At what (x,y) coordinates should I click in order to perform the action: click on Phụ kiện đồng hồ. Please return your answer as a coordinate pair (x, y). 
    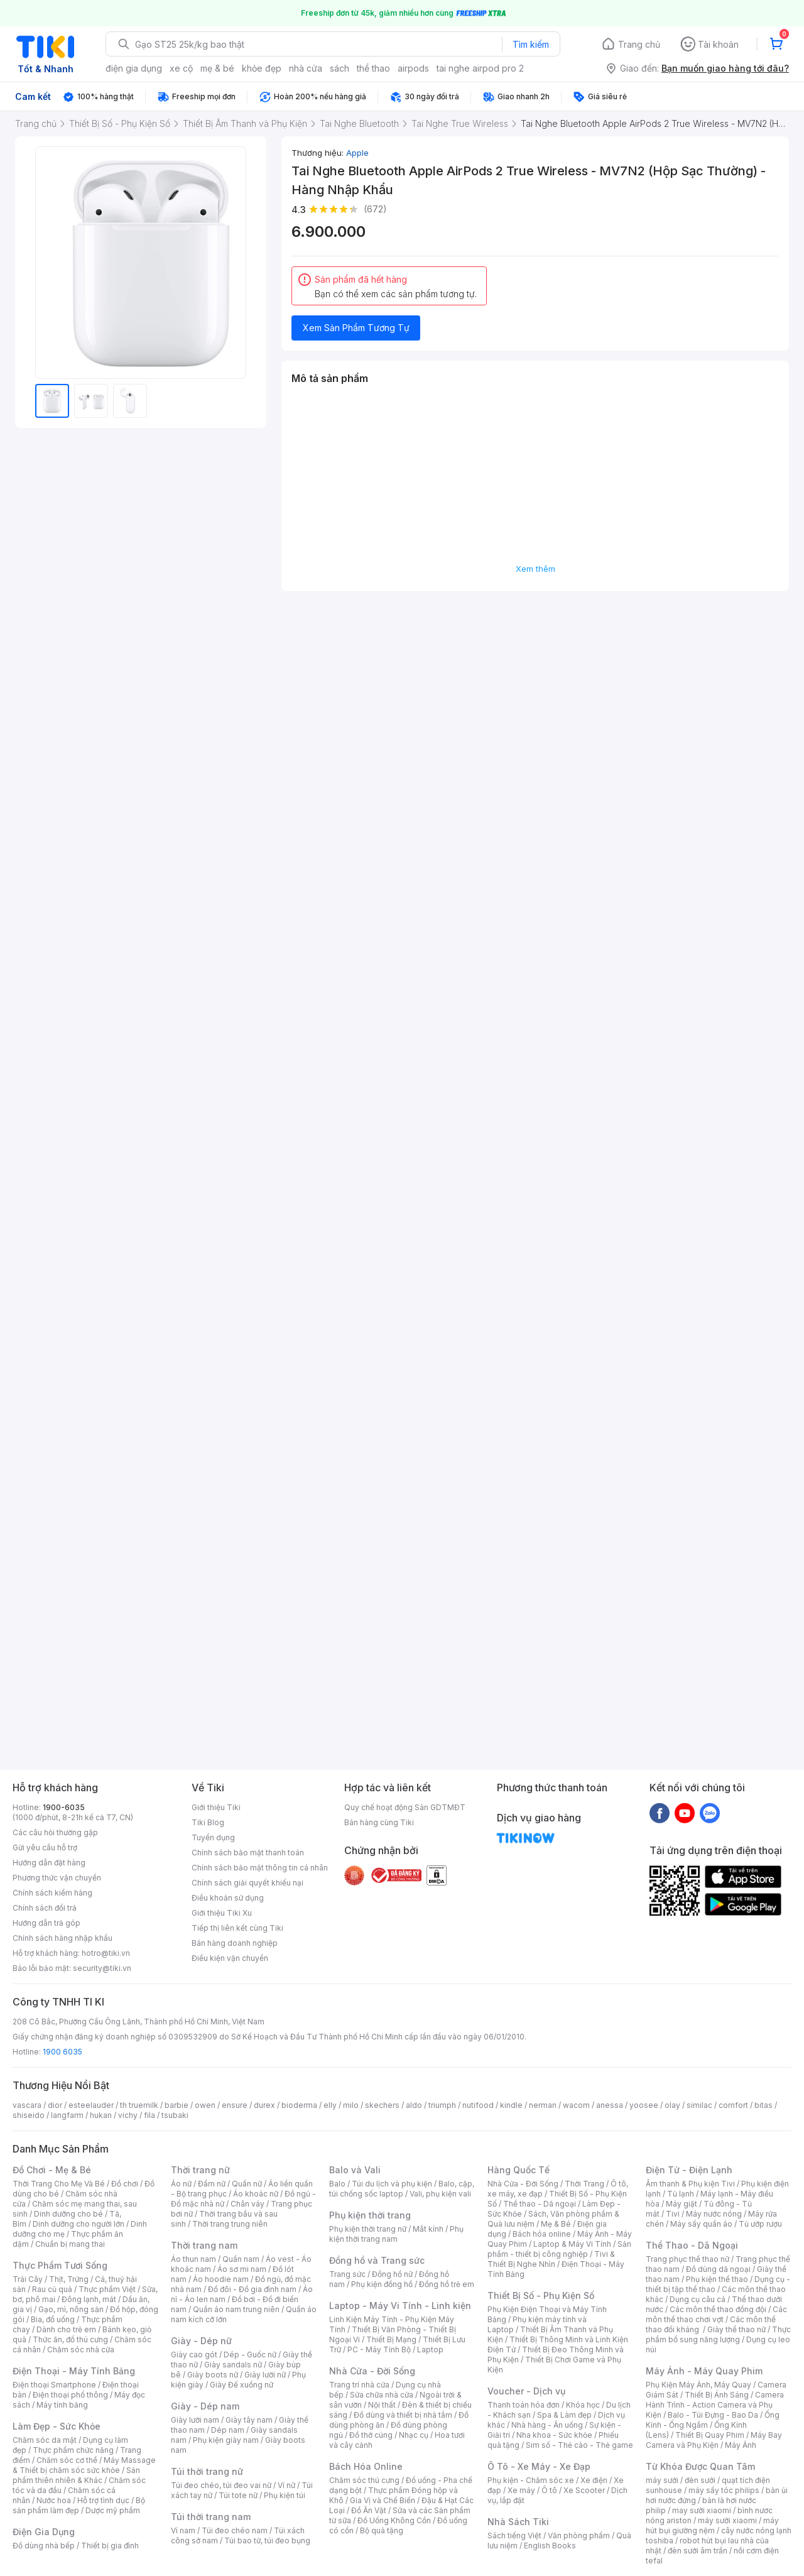
    Looking at the image, I should click on (382, 2284).